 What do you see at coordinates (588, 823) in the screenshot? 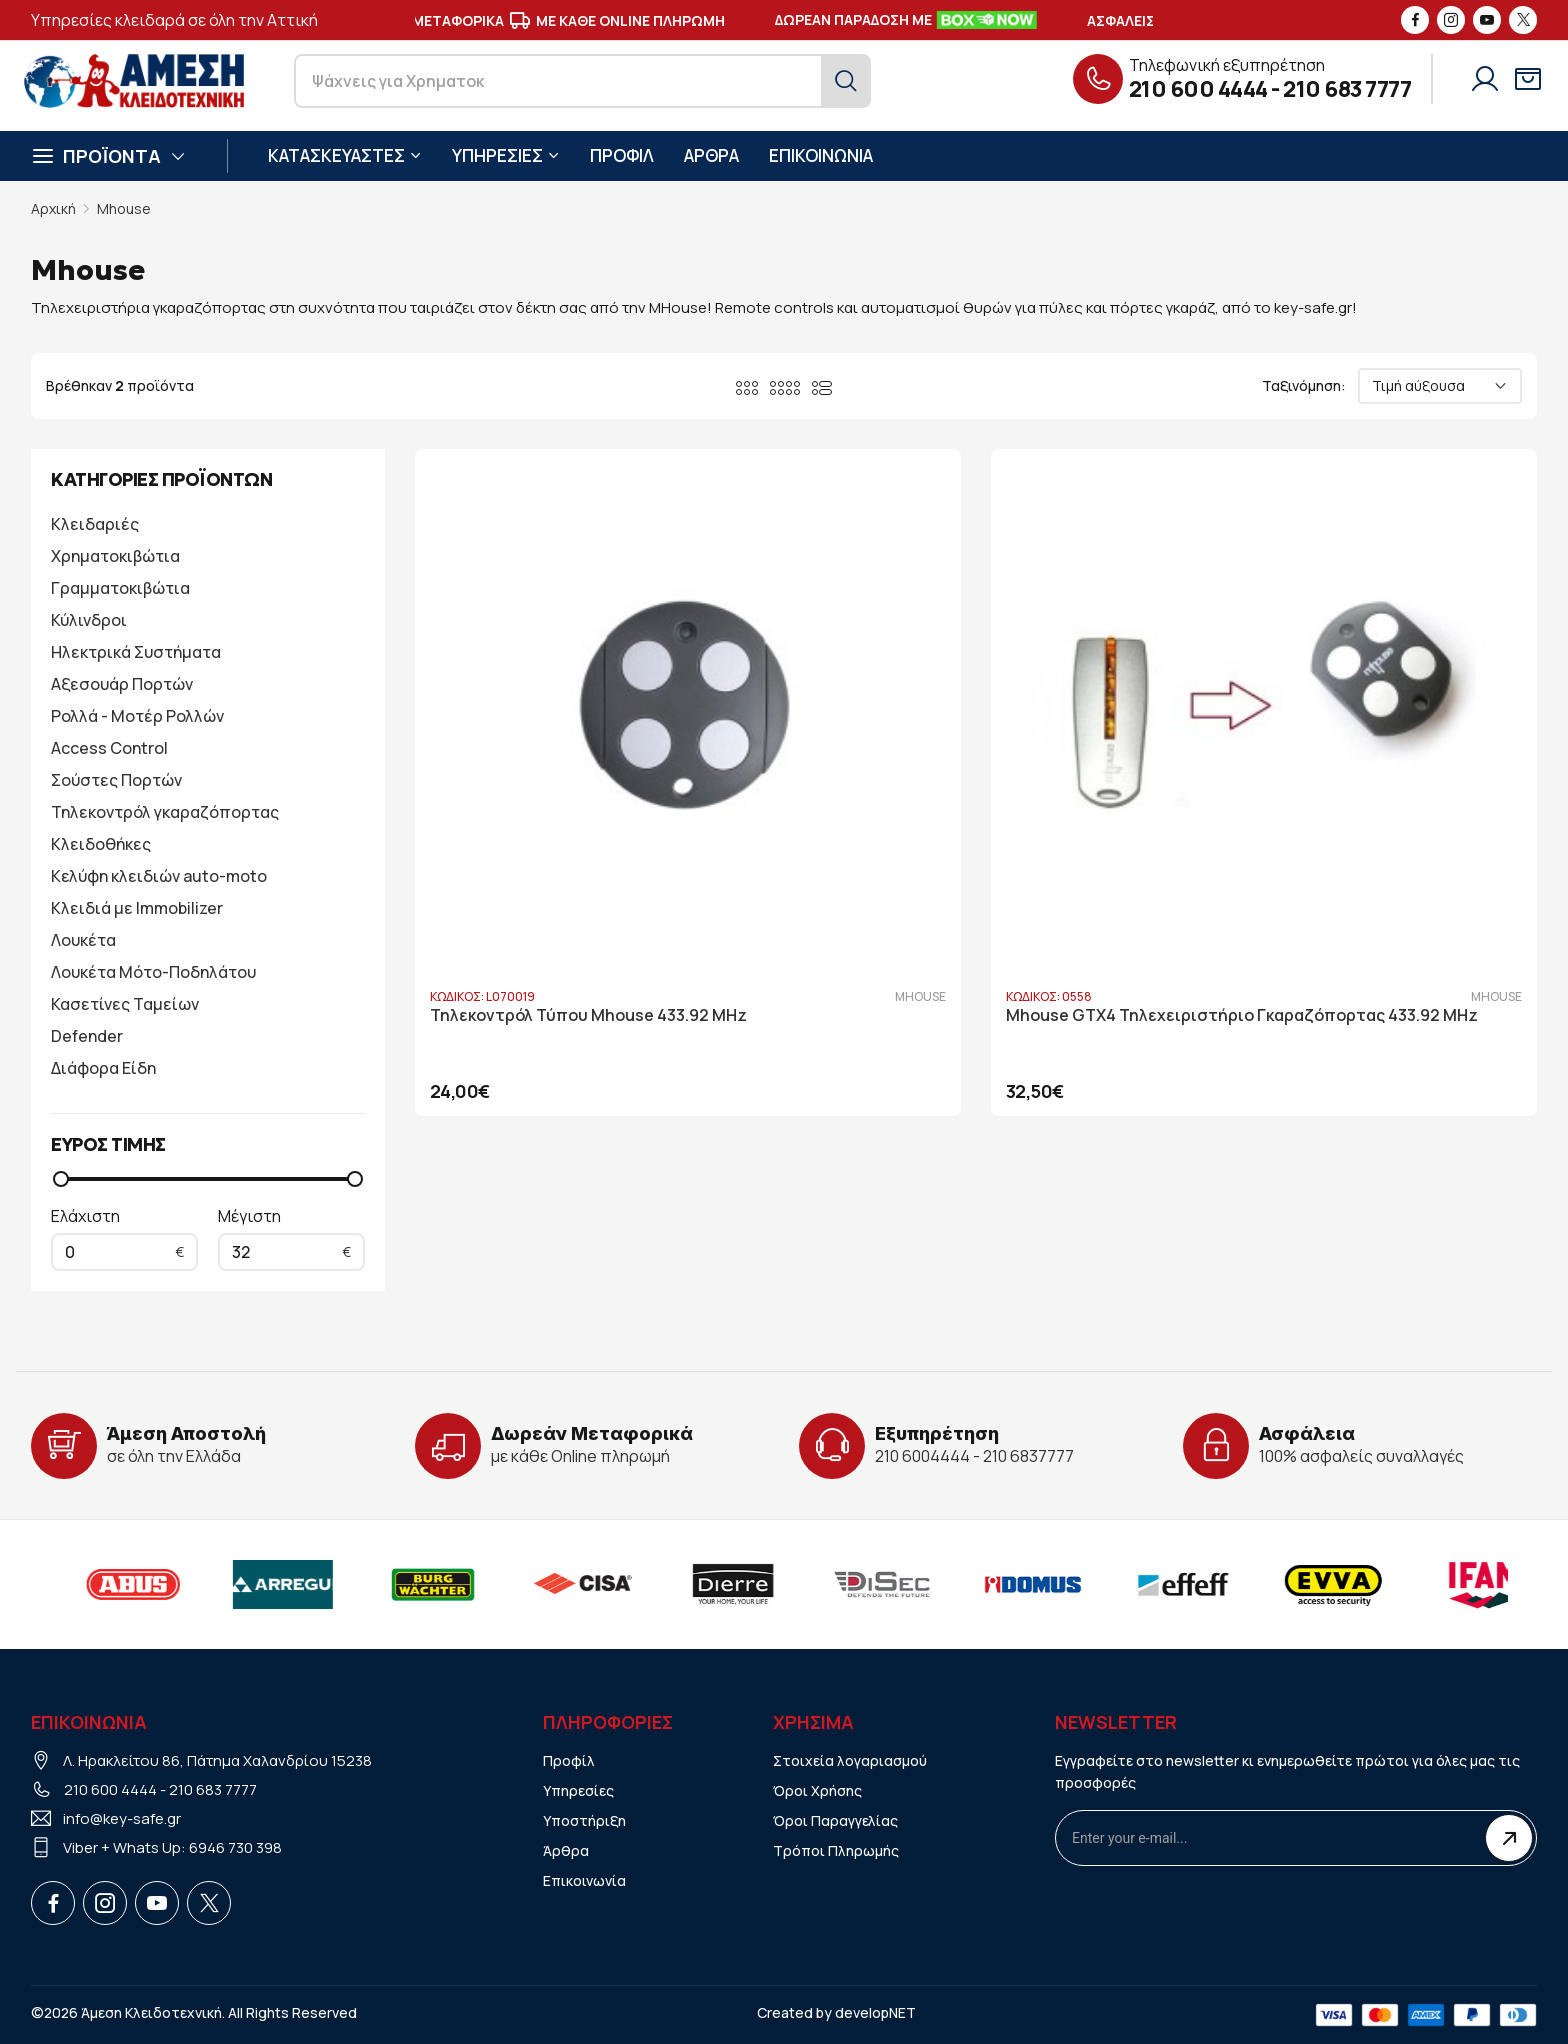
I see `Τηλεκοντρόλ Τύπου Mhouse 433.92 MHz` at bounding box center [588, 823].